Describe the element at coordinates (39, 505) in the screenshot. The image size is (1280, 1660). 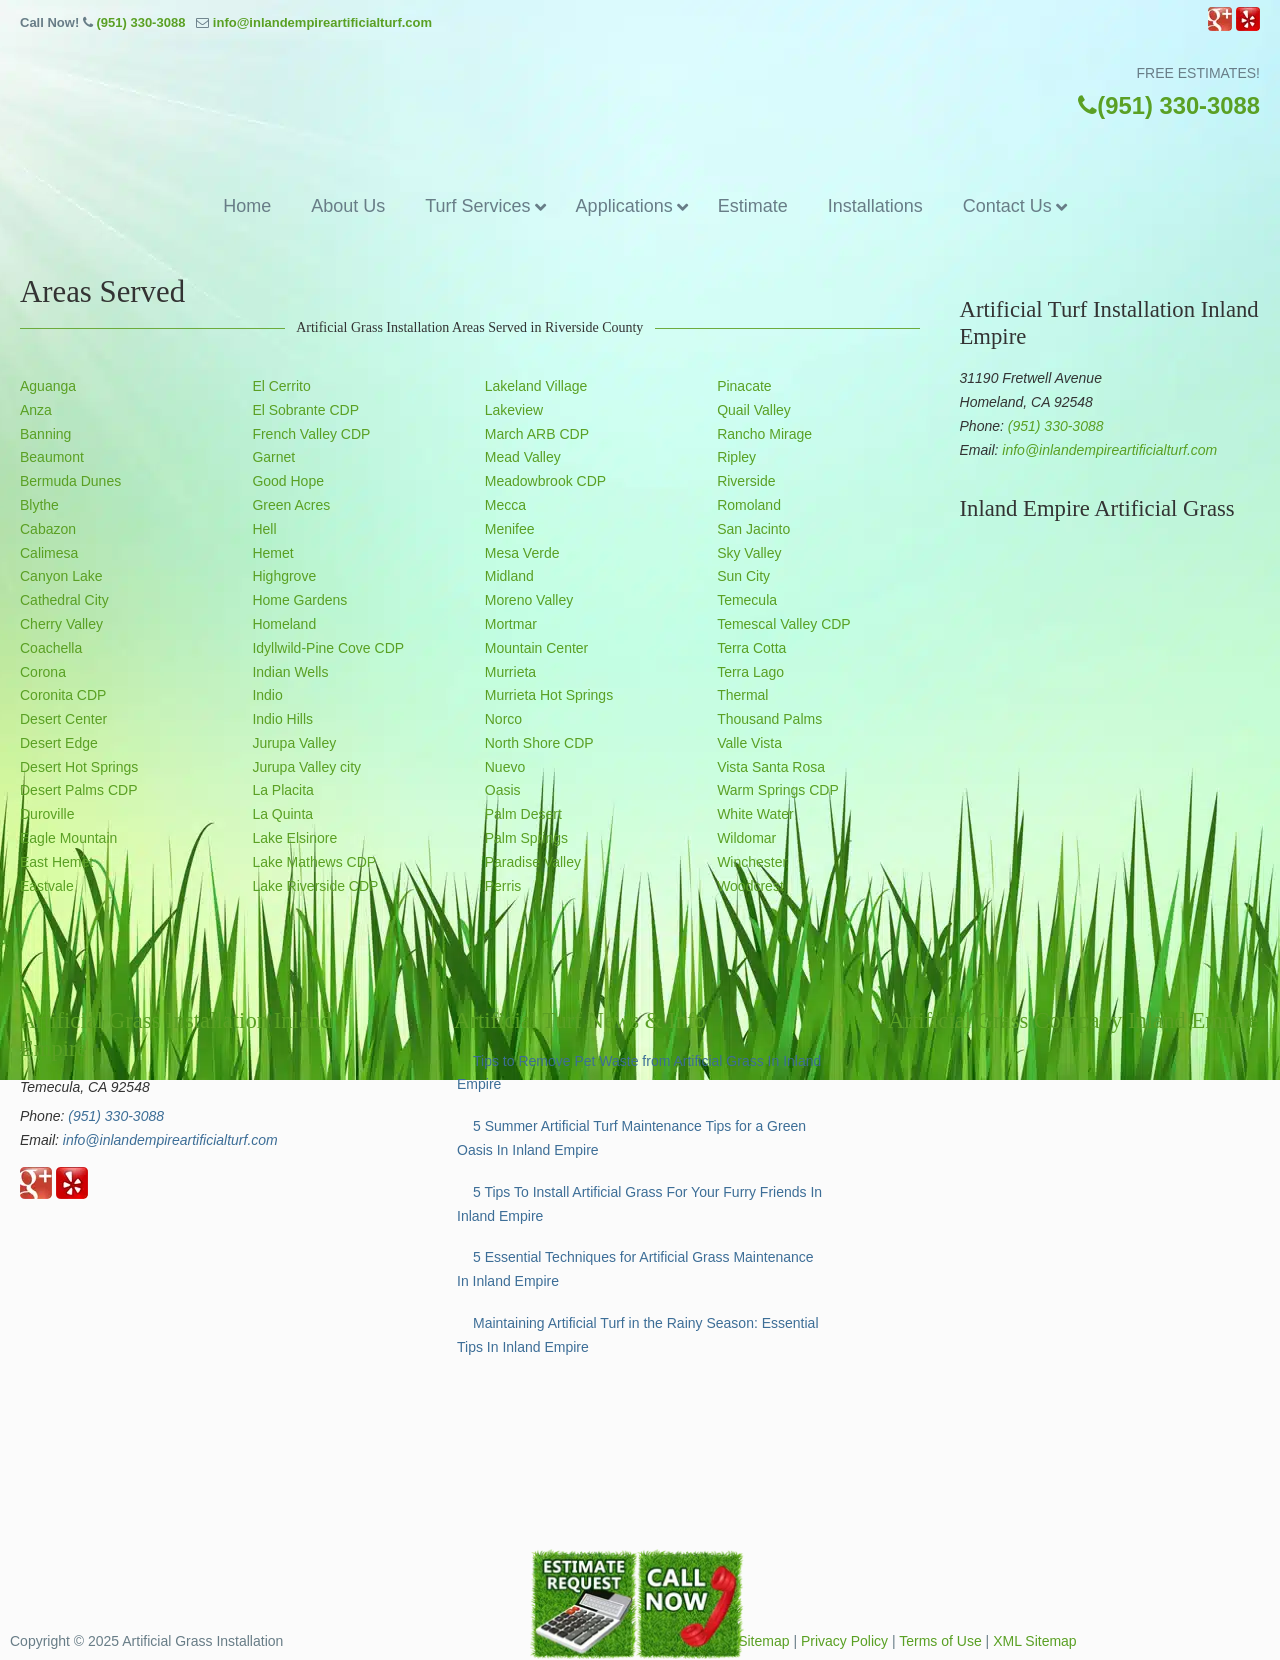
I see `Blythe` at that location.